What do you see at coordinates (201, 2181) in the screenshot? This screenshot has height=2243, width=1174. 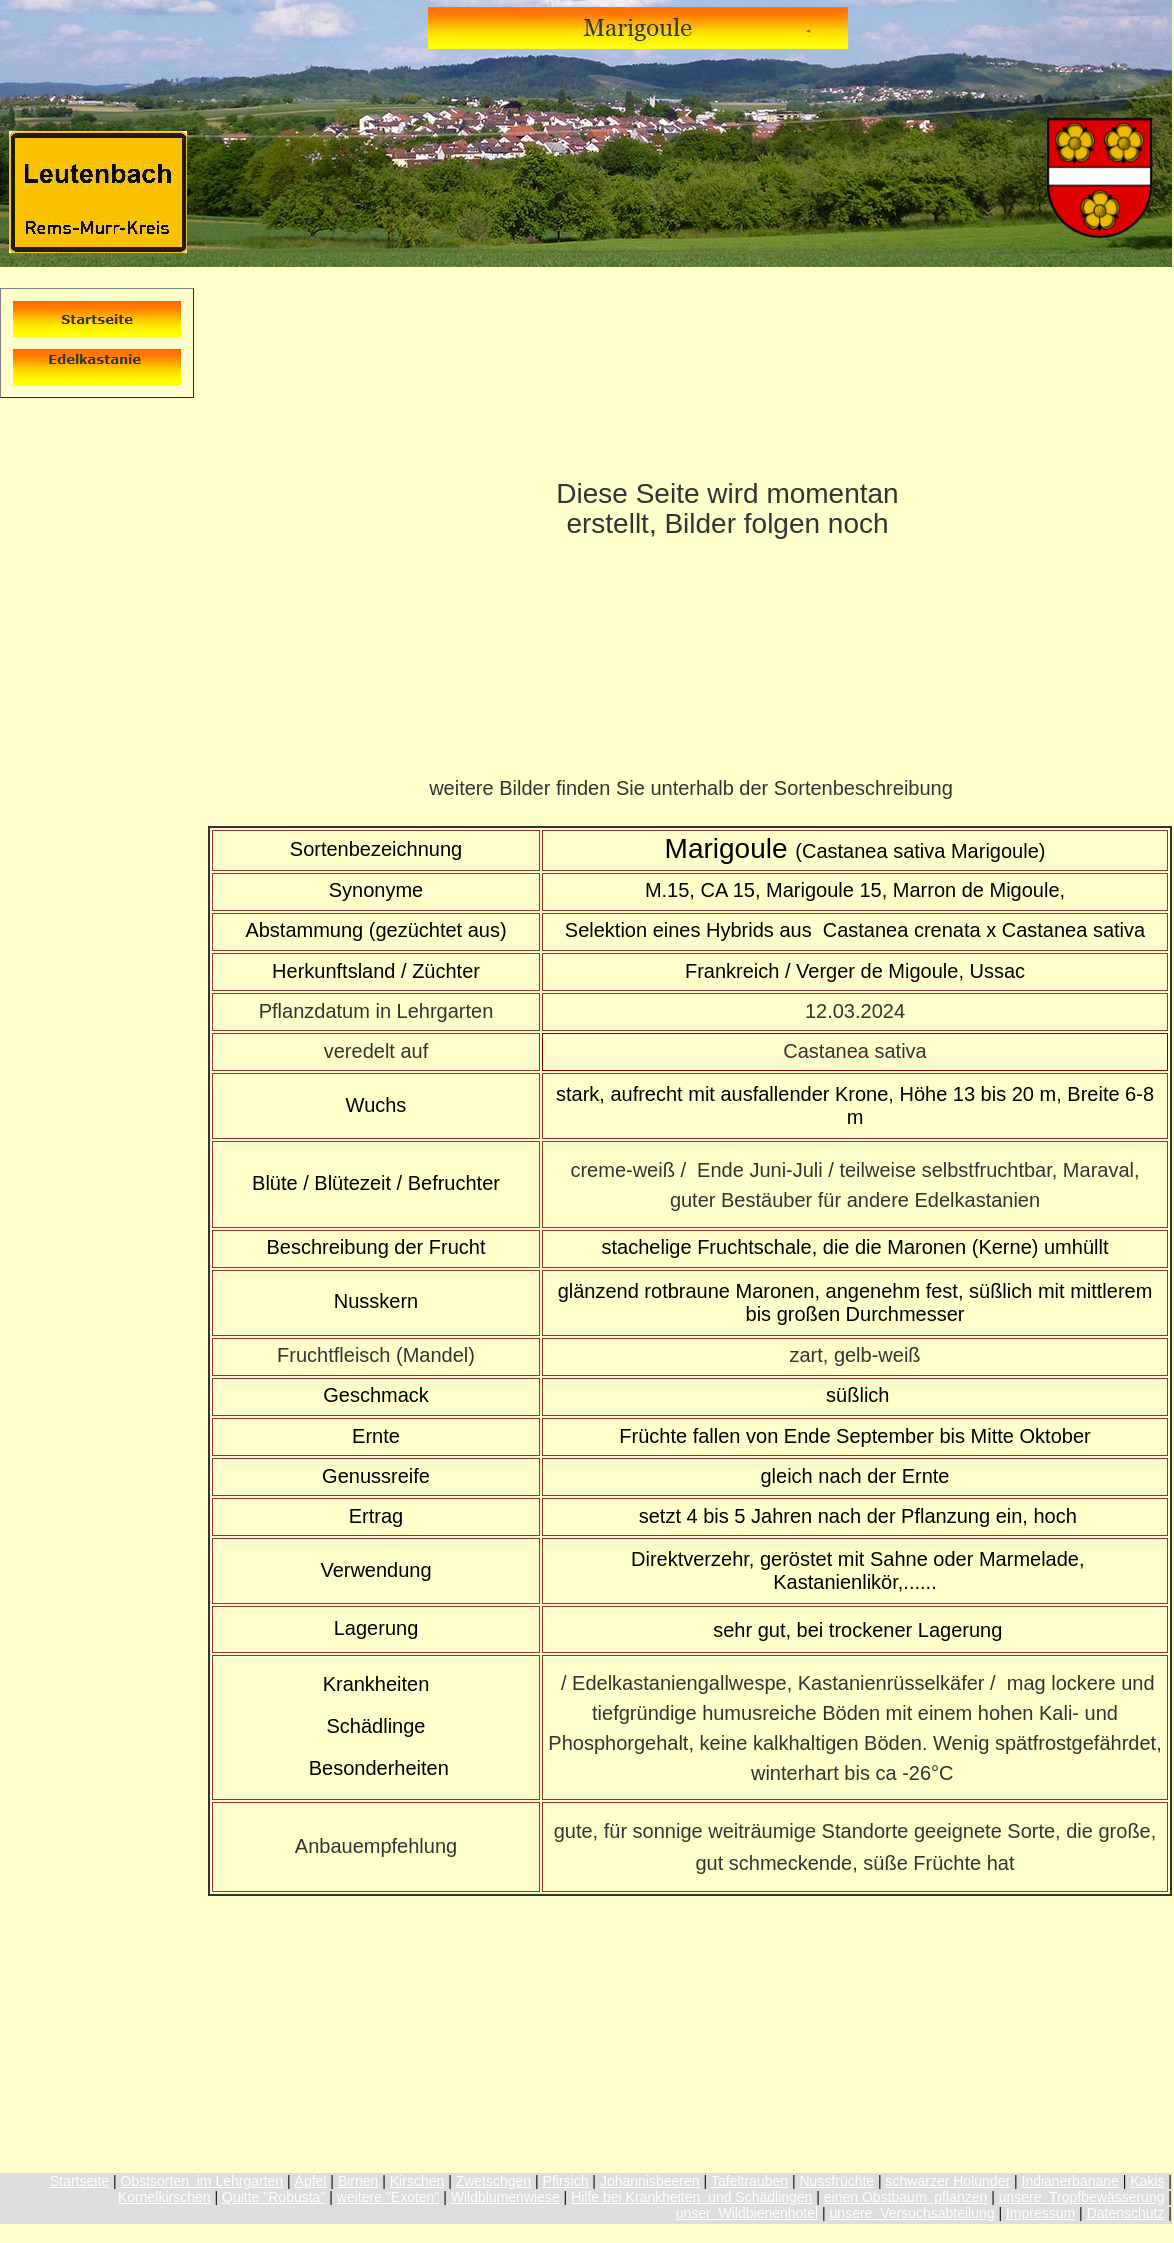 I see `Obstsorten im Lehrgarten` at bounding box center [201, 2181].